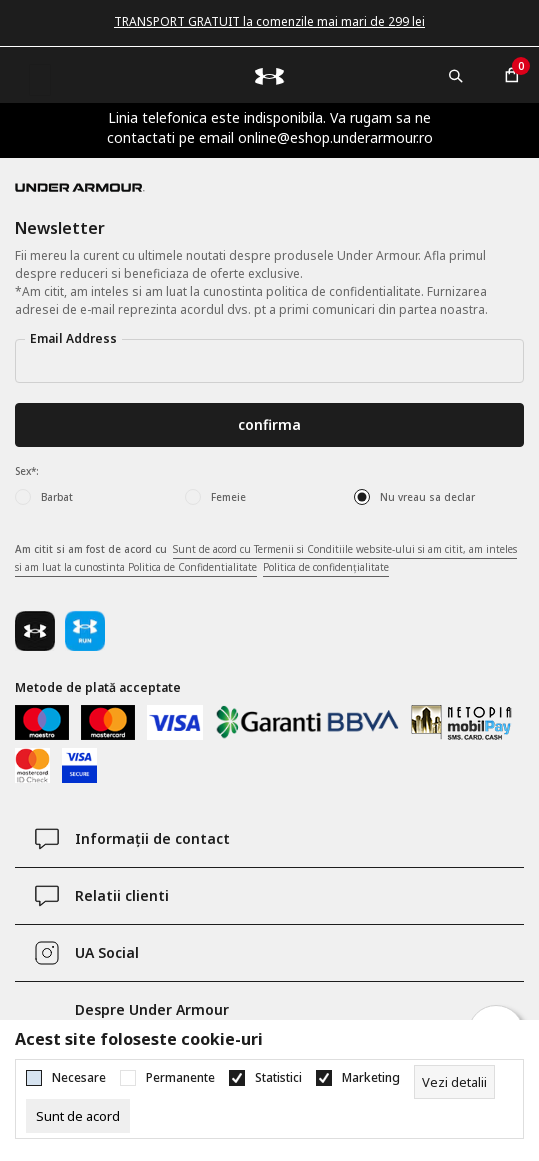 The height and width of the screenshot is (1161, 539). I want to click on Am citit si am fost de acord cu, so click(266, 559).